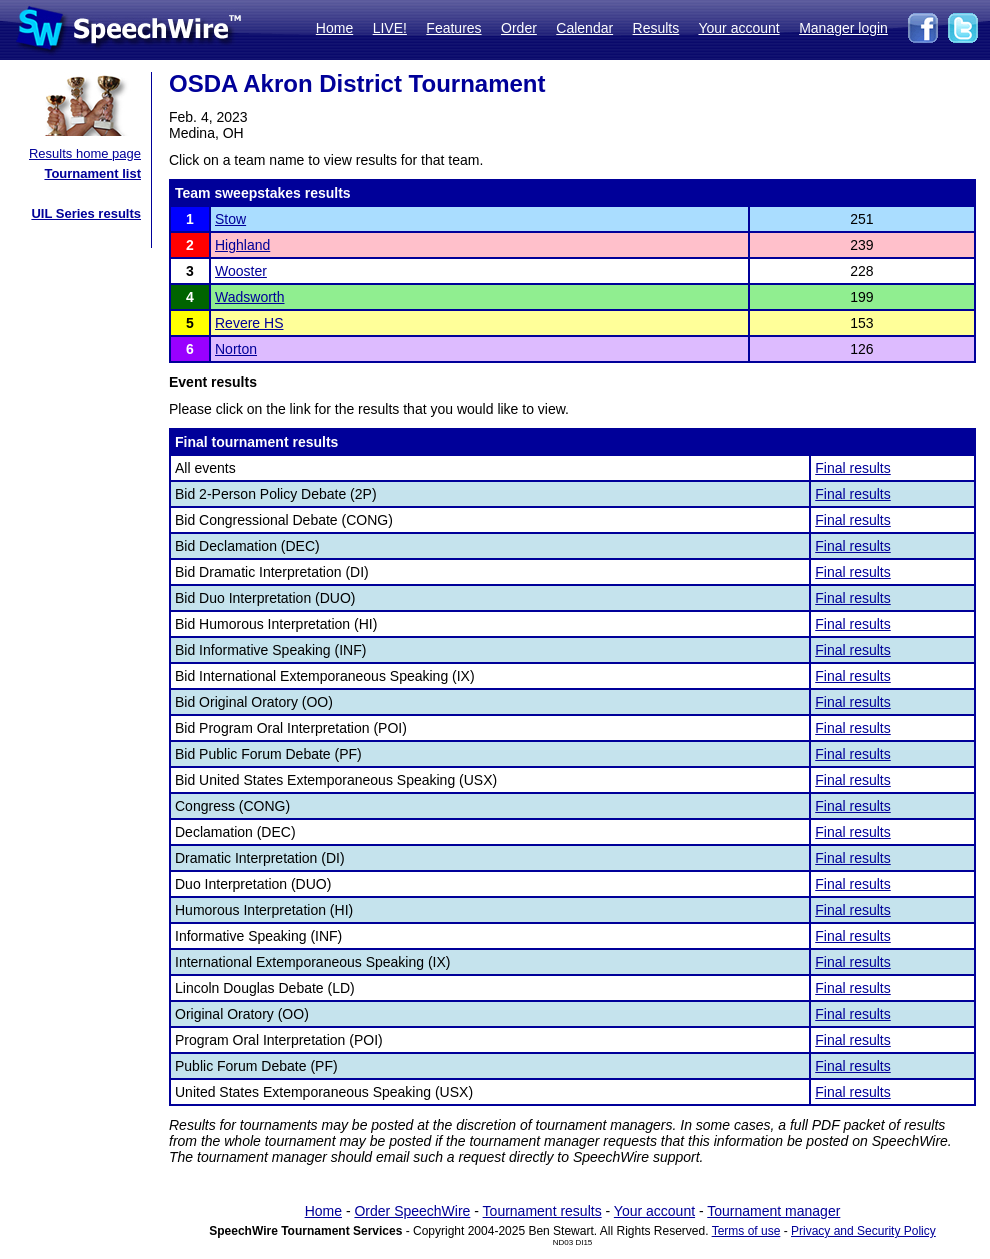 The height and width of the screenshot is (1259, 990). Describe the element at coordinates (656, 28) in the screenshot. I see `Results` at that location.